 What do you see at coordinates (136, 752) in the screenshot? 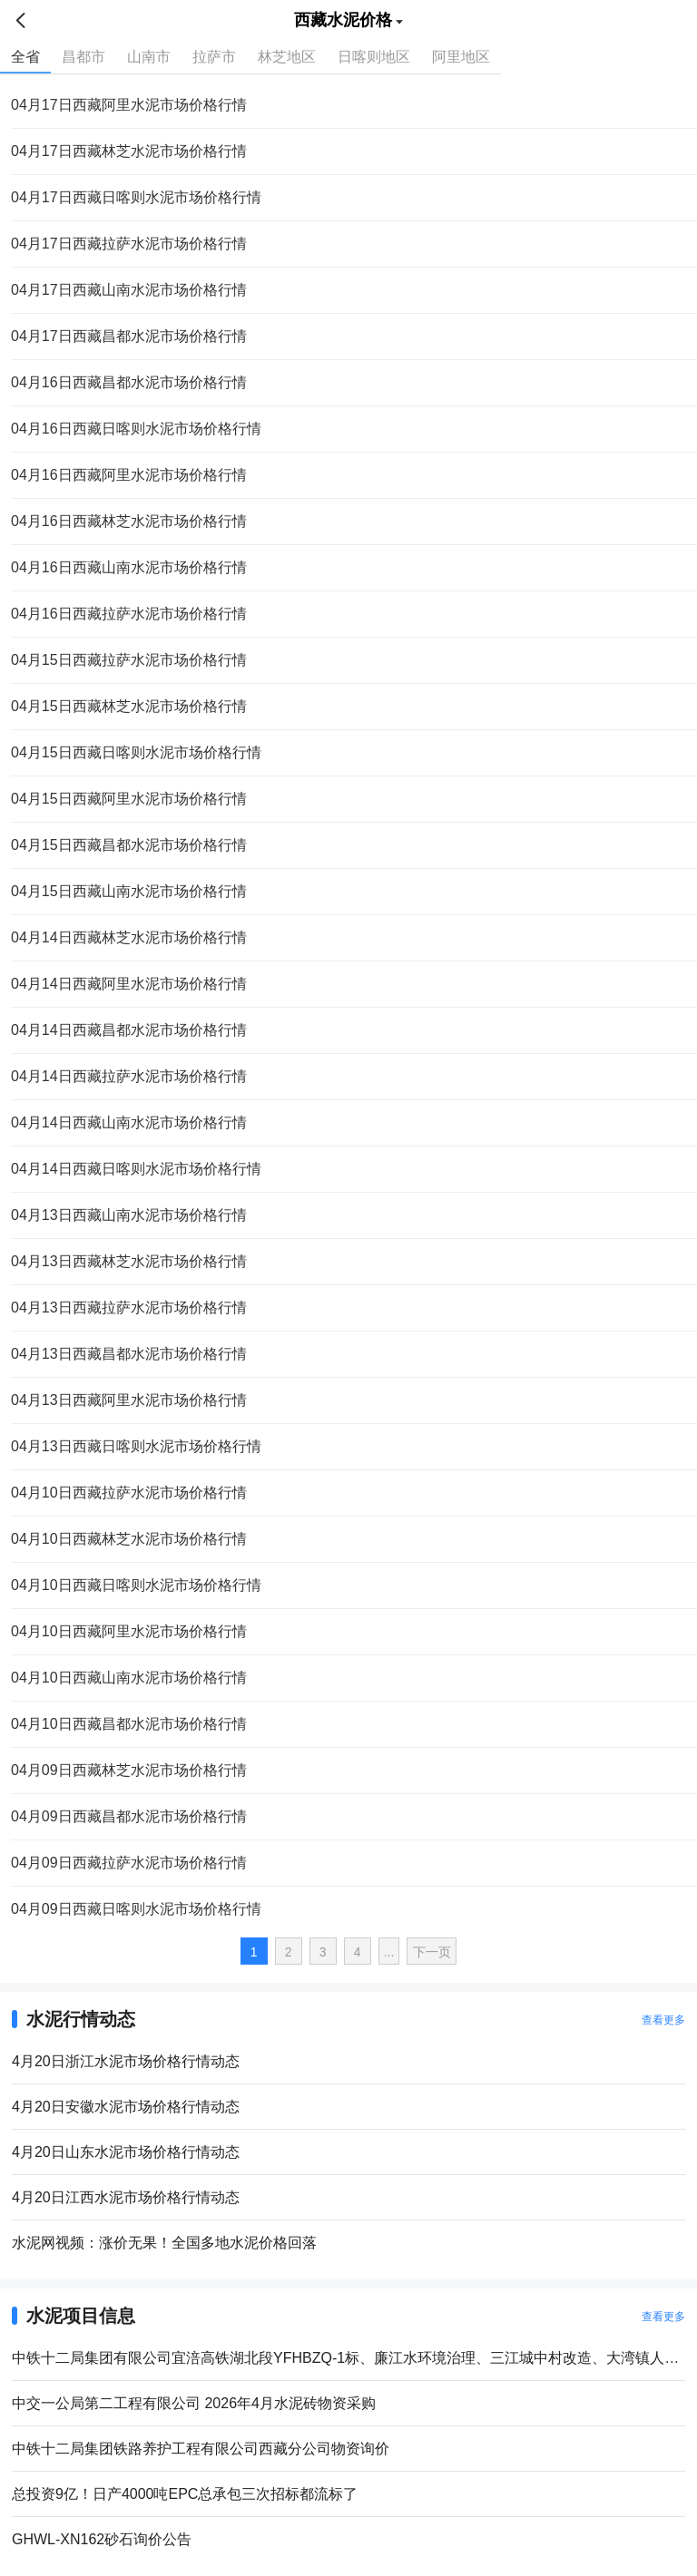
I see `04月15日西藏日喀则水泥市场价格行情` at bounding box center [136, 752].